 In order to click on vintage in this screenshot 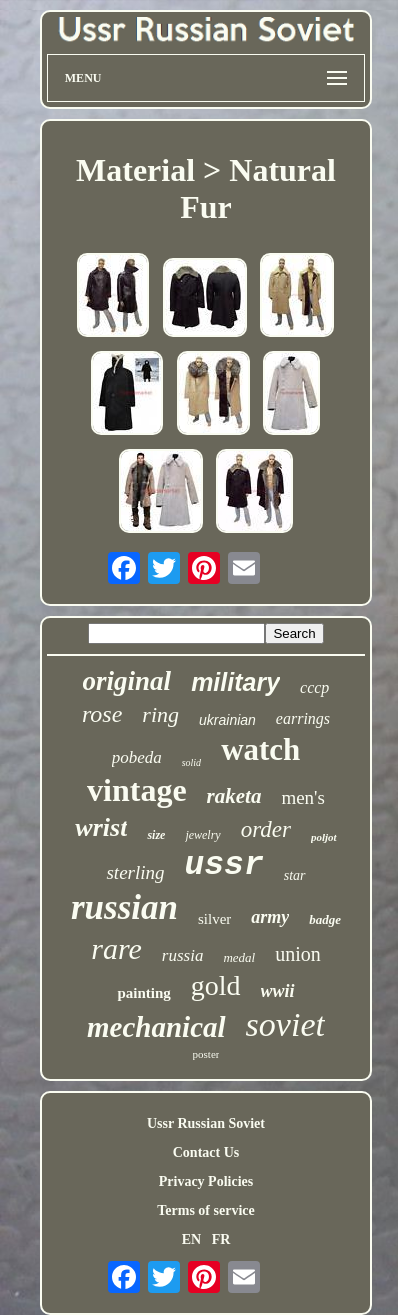, I will do `click(137, 790)`.